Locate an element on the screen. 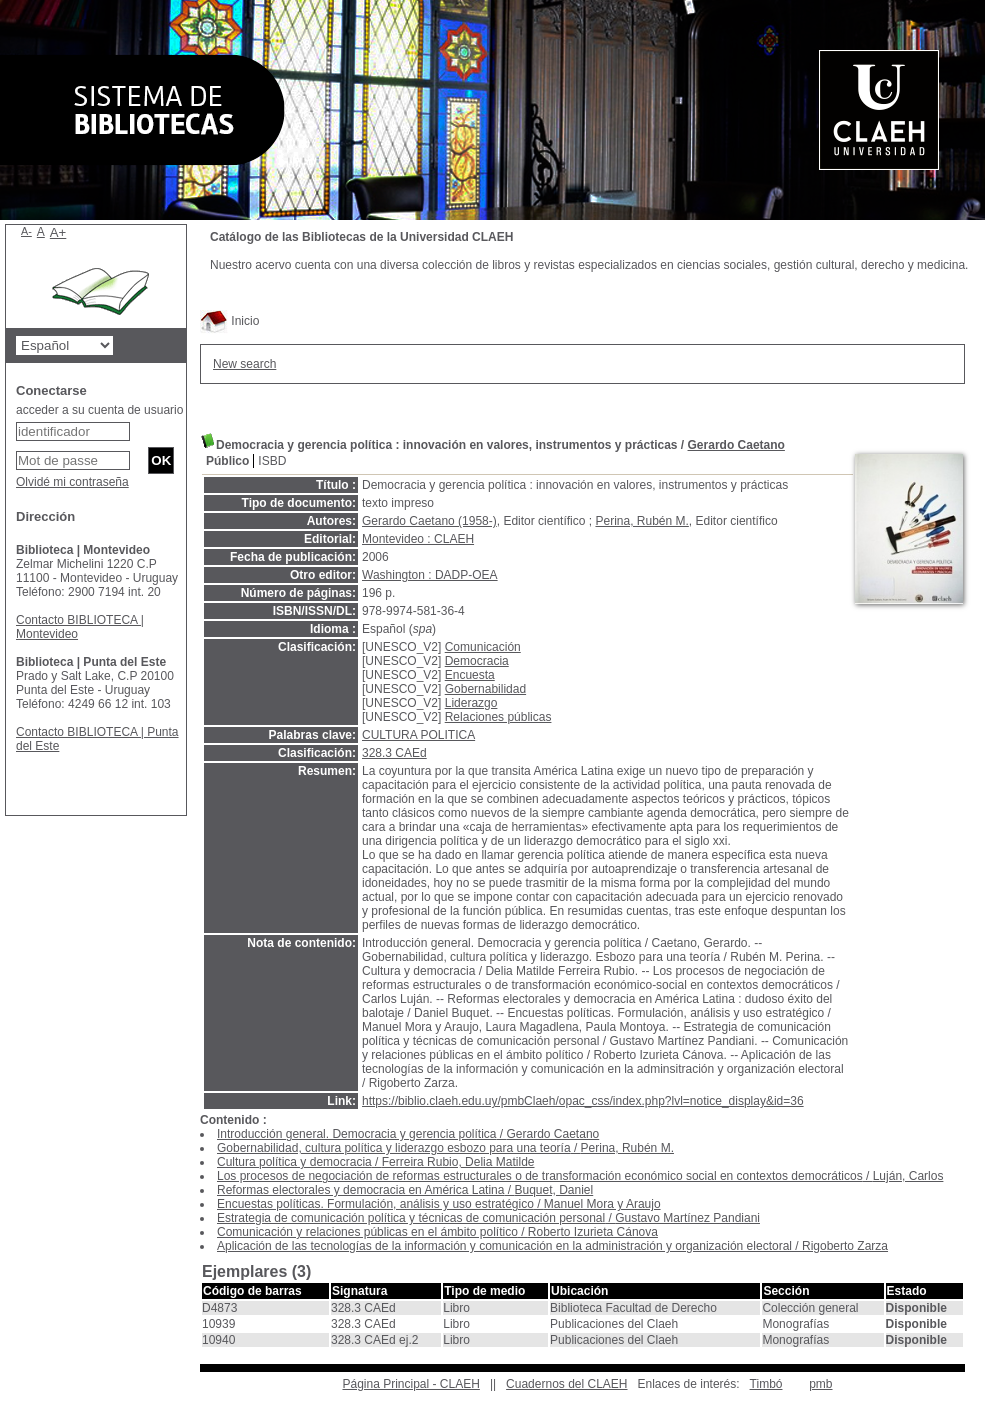 The width and height of the screenshot is (985, 1401). A+ is located at coordinates (58, 232).